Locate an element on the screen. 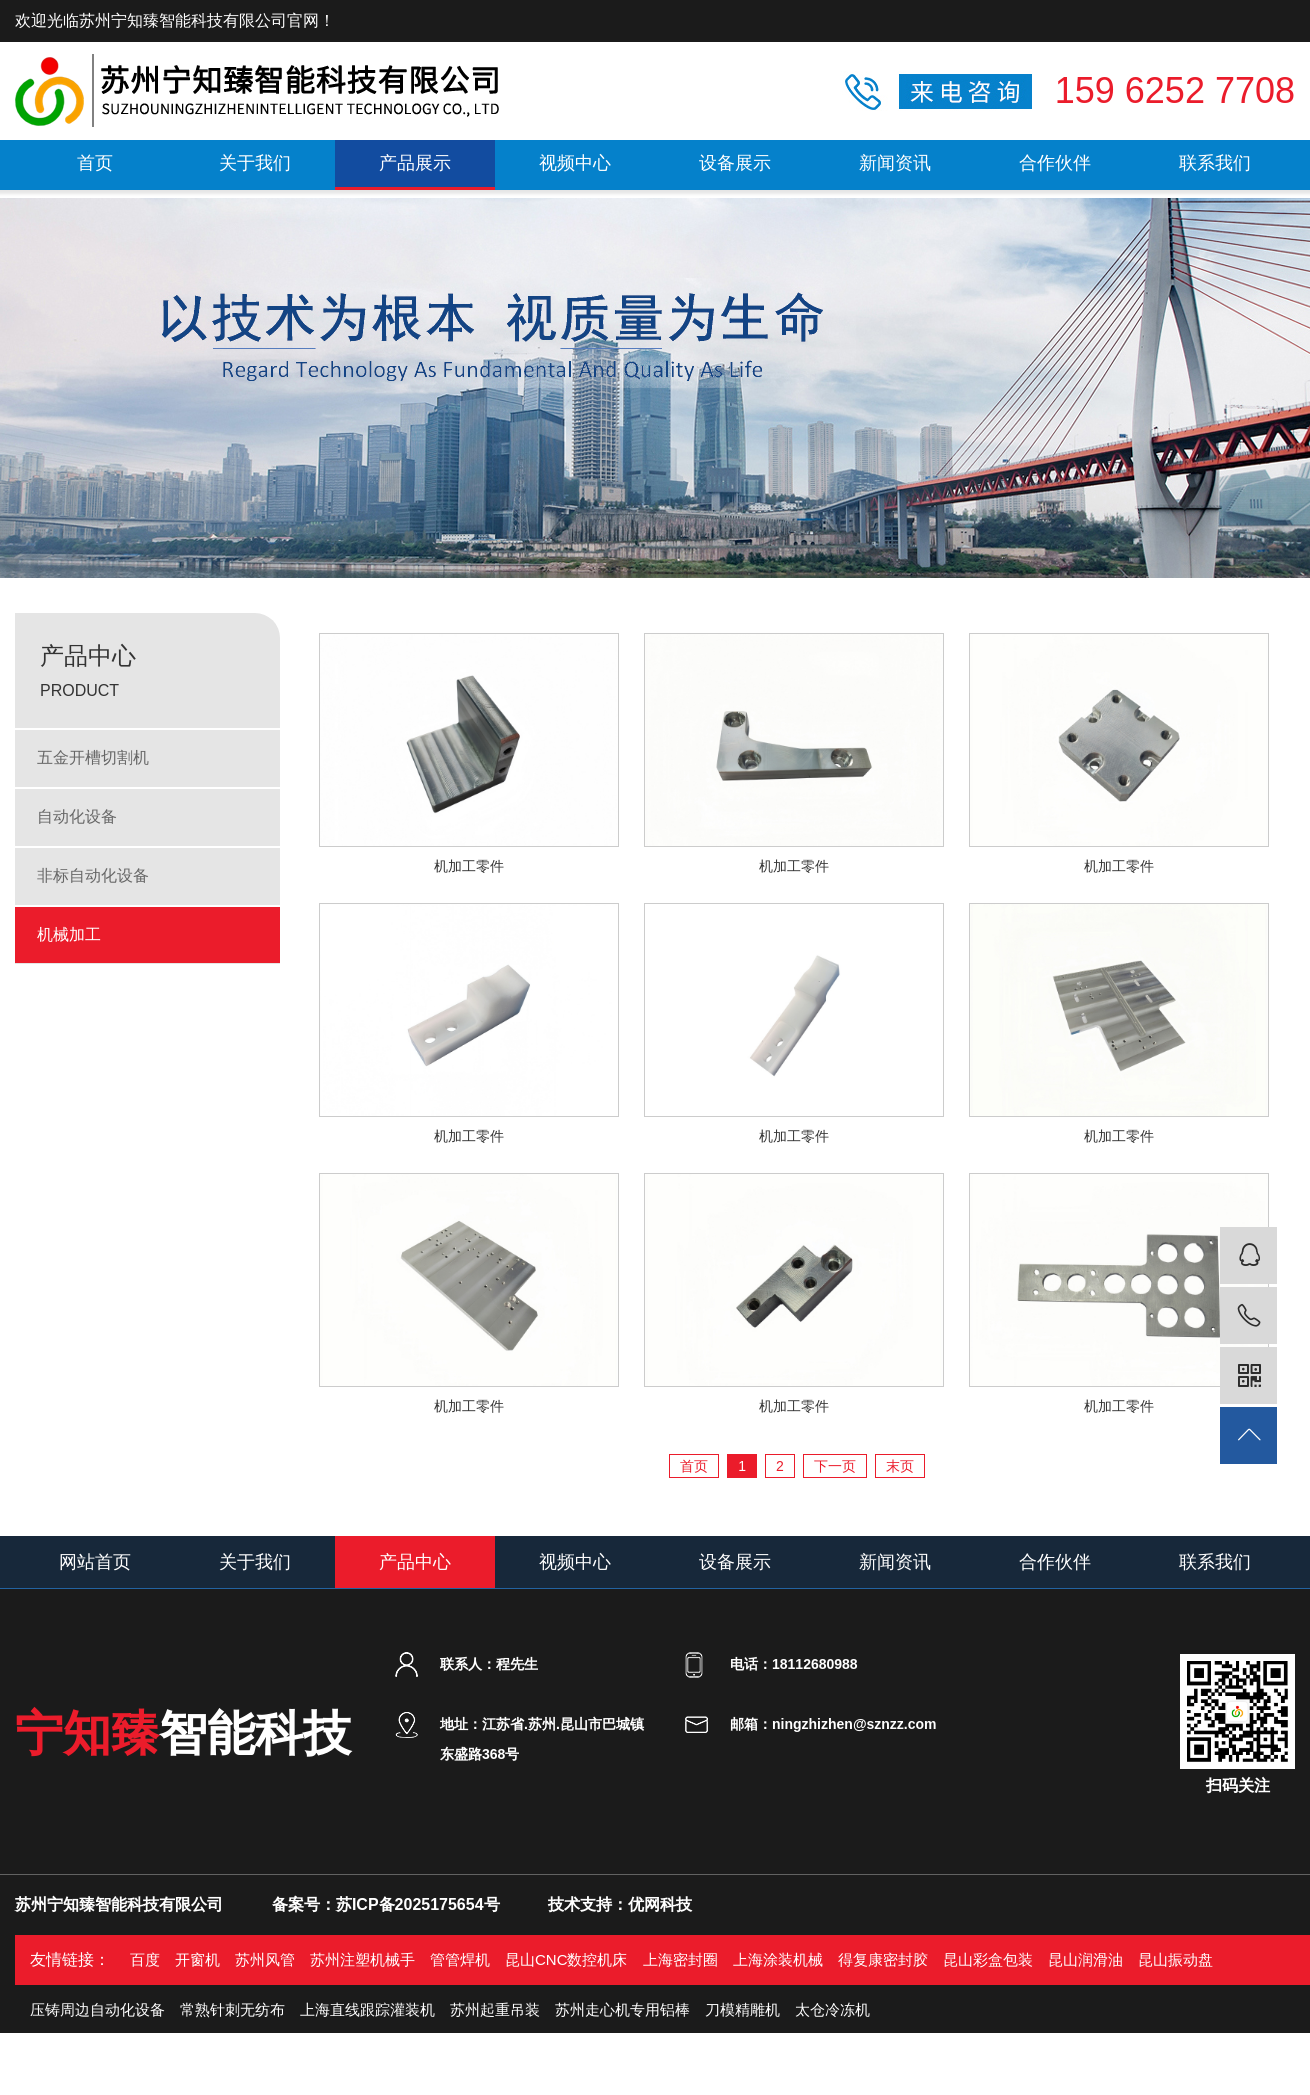  开窗机 is located at coordinates (197, 1959).